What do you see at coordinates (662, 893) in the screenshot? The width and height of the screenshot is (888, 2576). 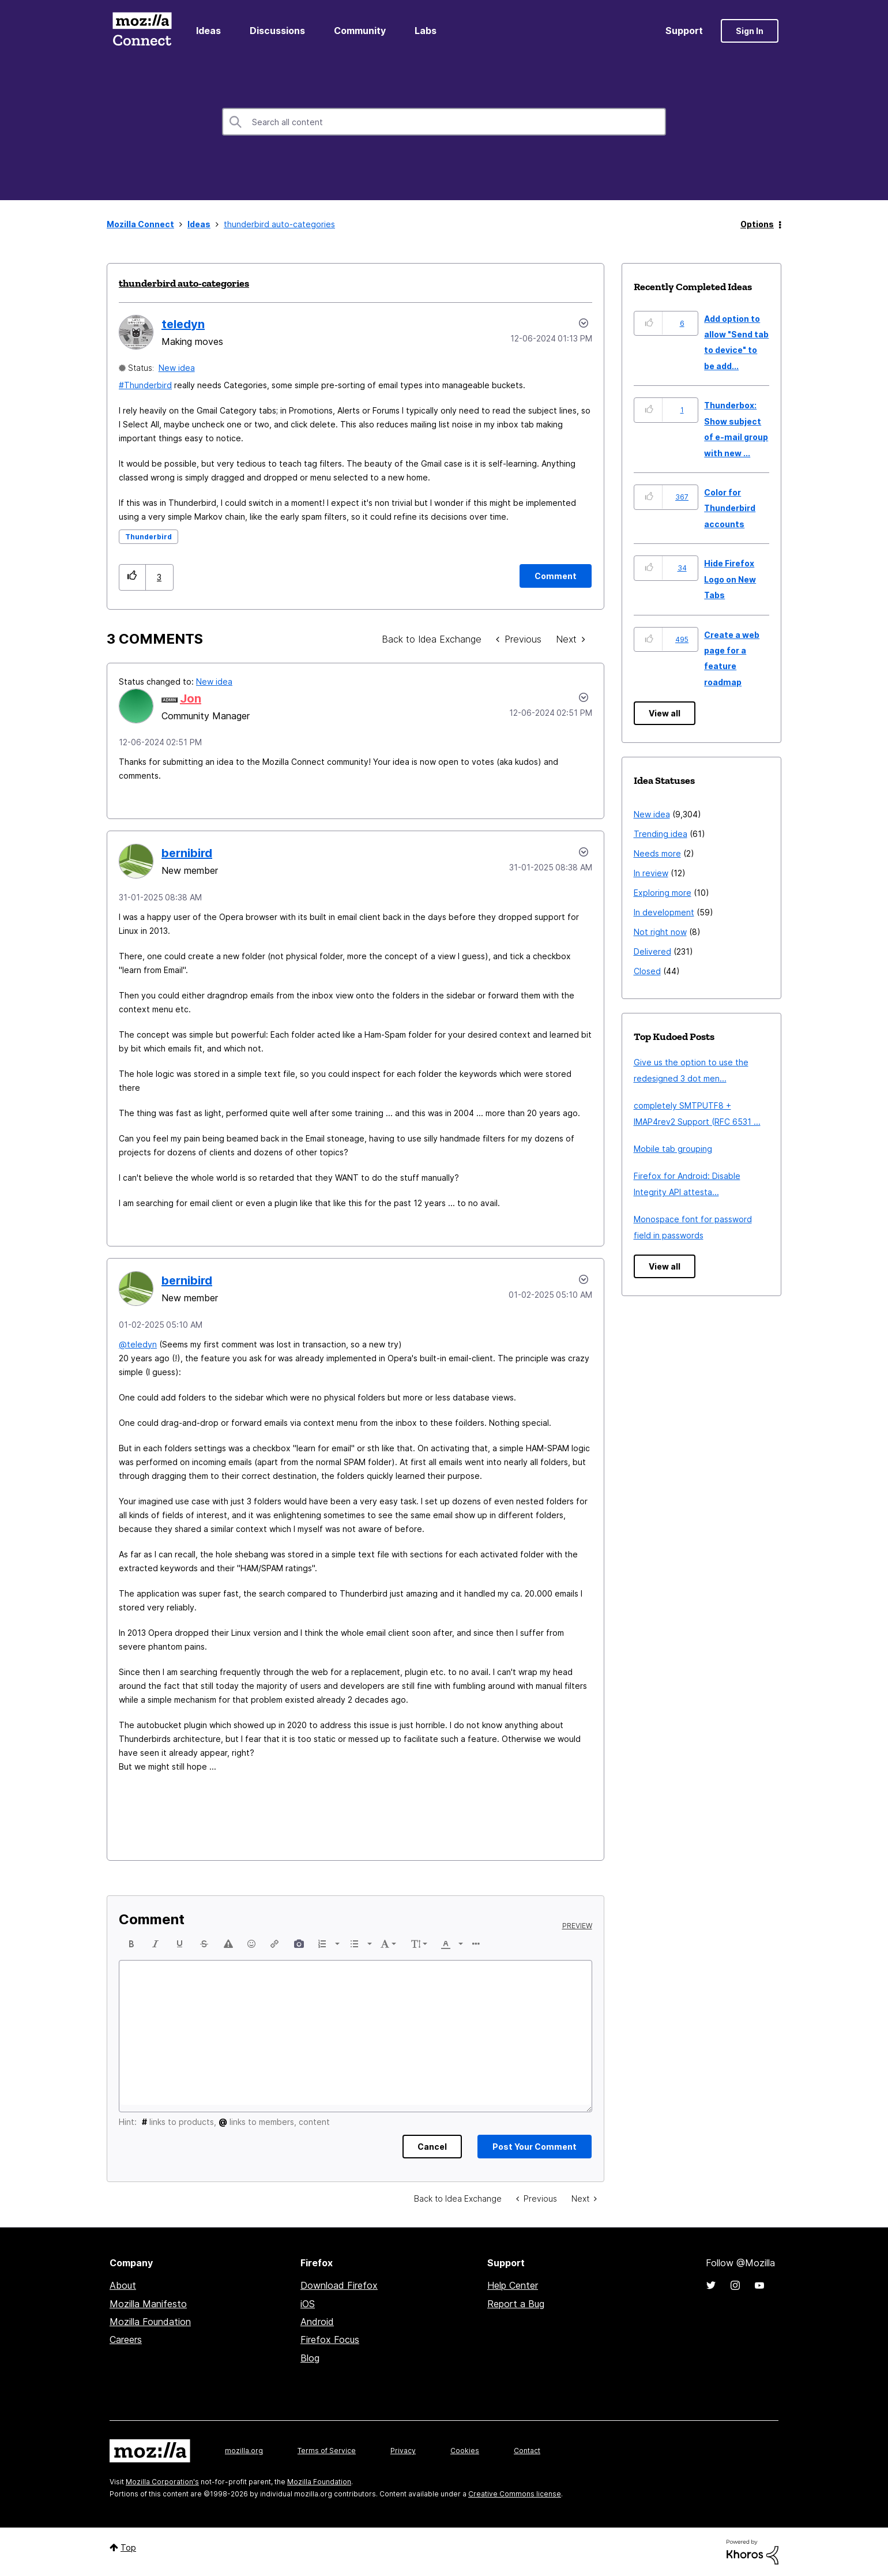 I see `Exploring more` at bounding box center [662, 893].